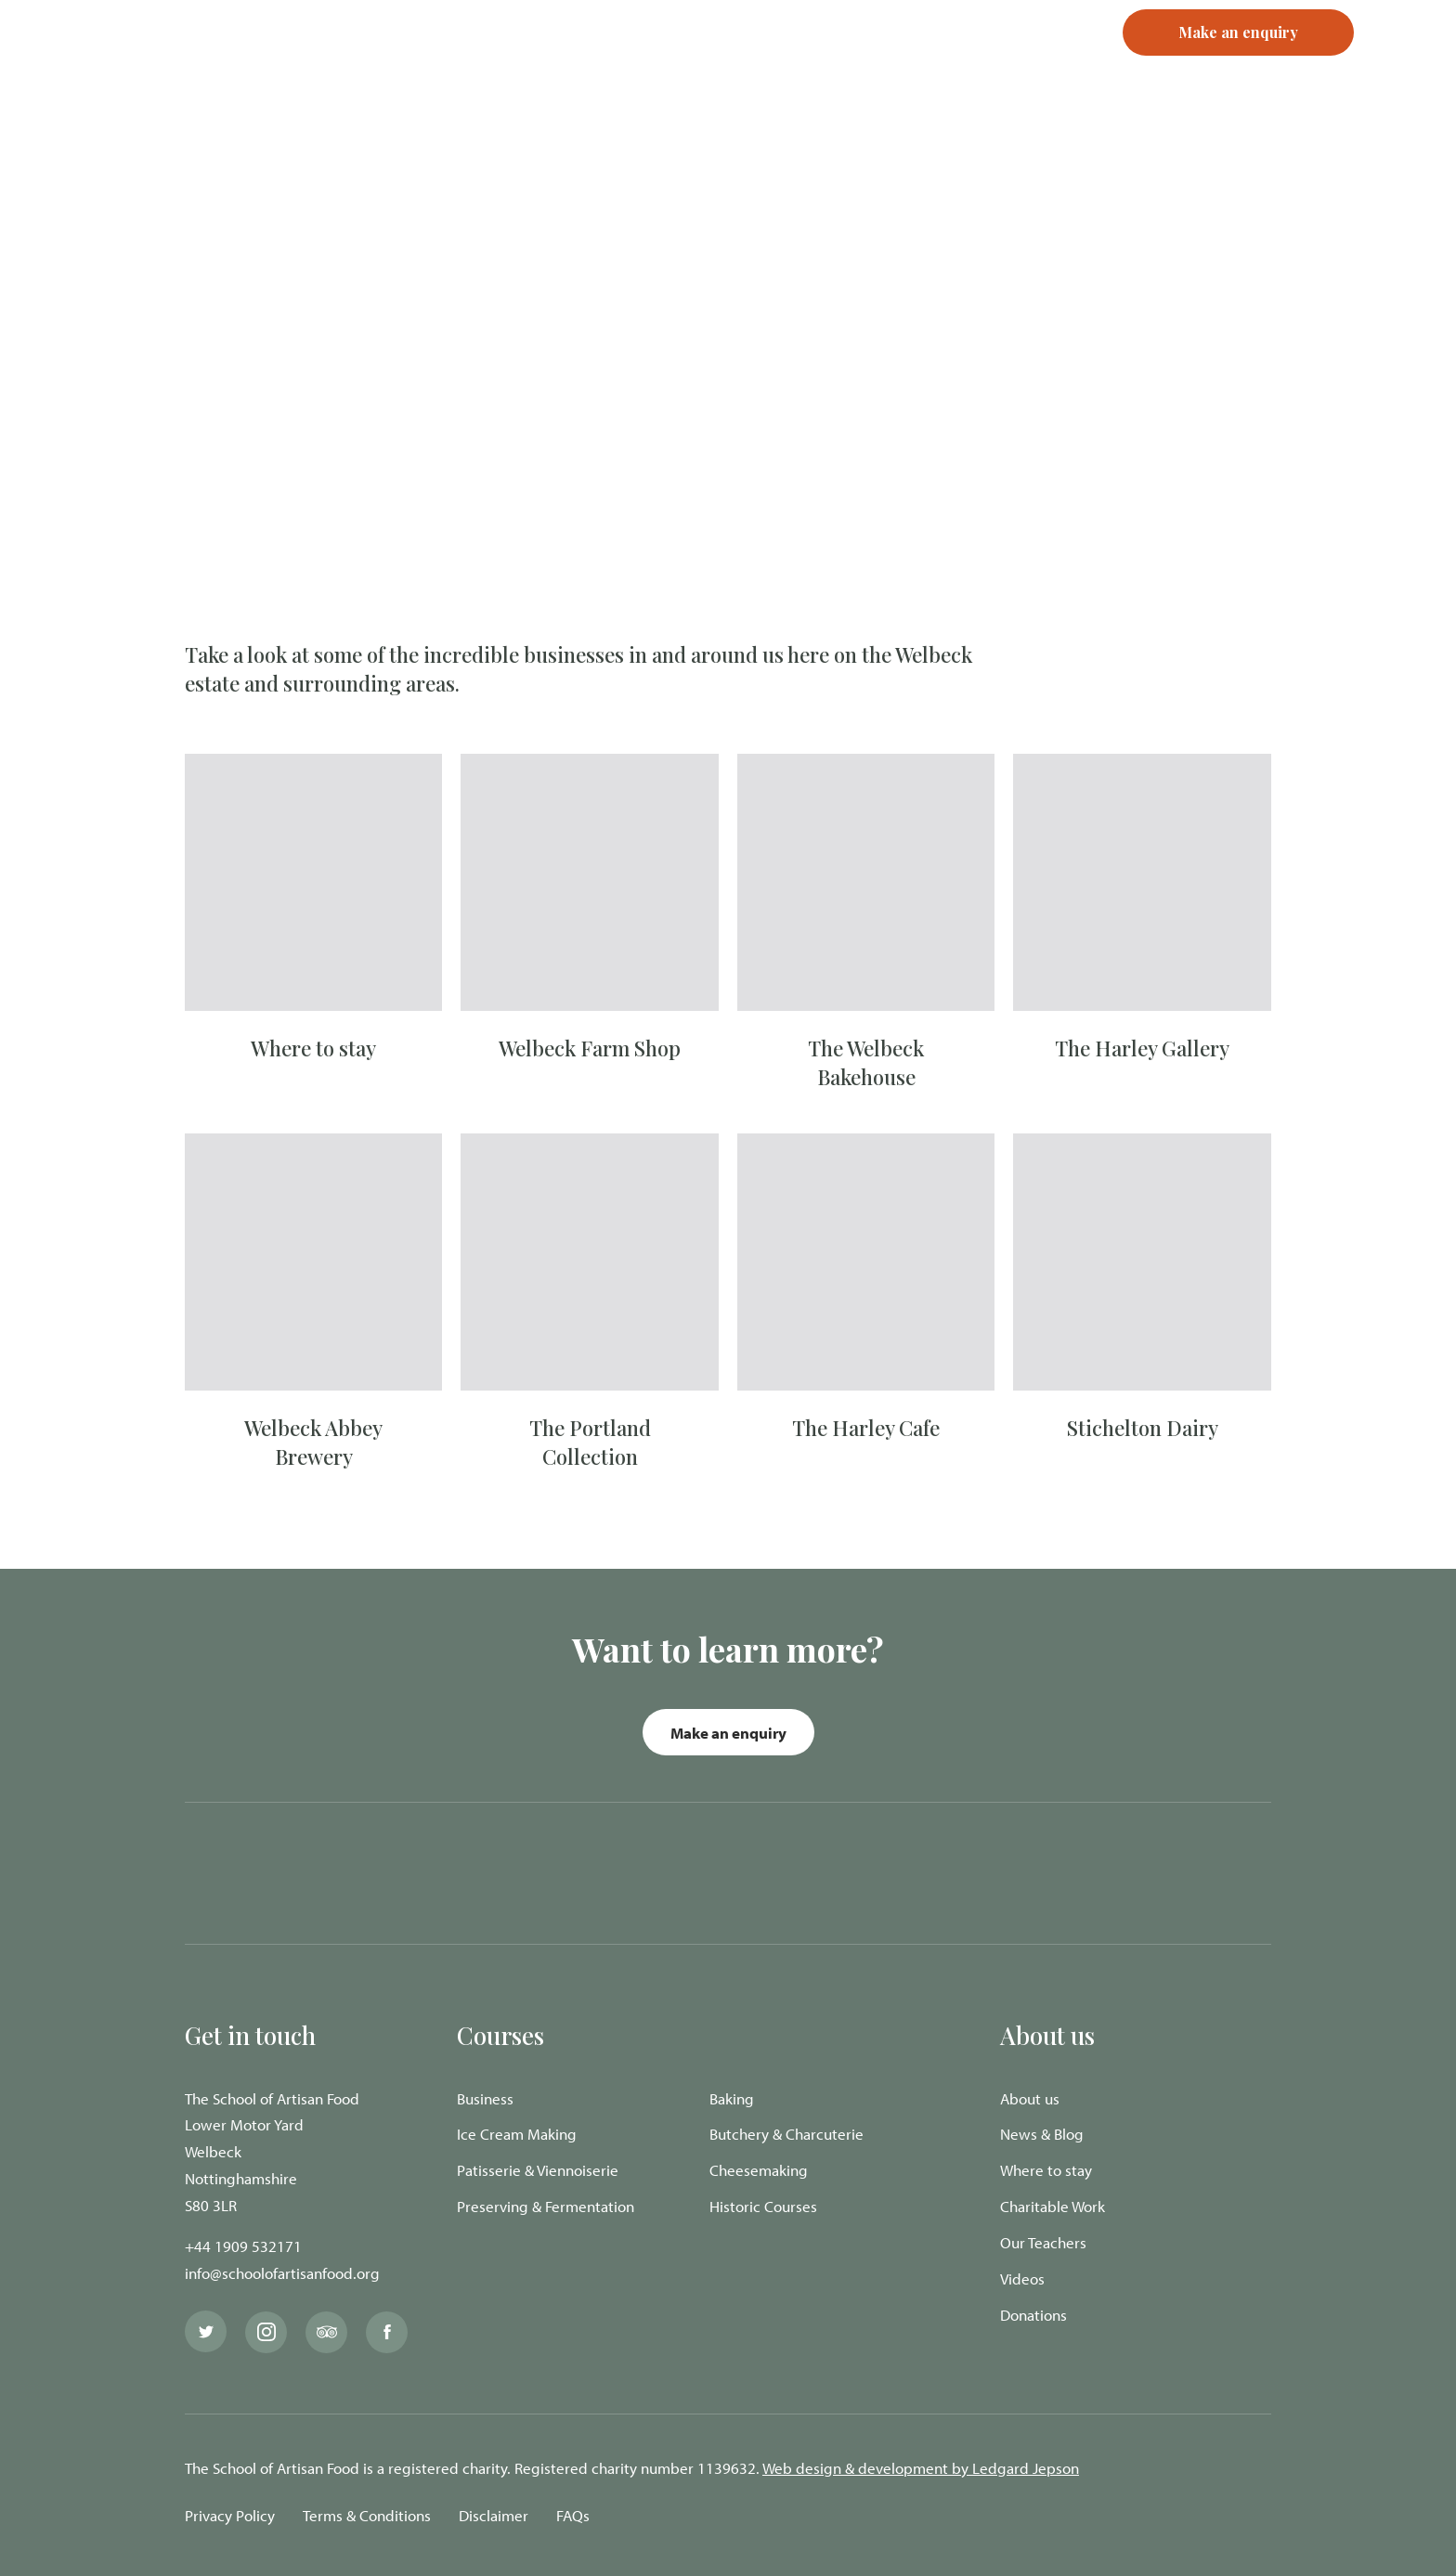 This screenshot has width=1456, height=2576. What do you see at coordinates (1052, 2206) in the screenshot?
I see `Charitable Work` at bounding box center [1052, 2206].